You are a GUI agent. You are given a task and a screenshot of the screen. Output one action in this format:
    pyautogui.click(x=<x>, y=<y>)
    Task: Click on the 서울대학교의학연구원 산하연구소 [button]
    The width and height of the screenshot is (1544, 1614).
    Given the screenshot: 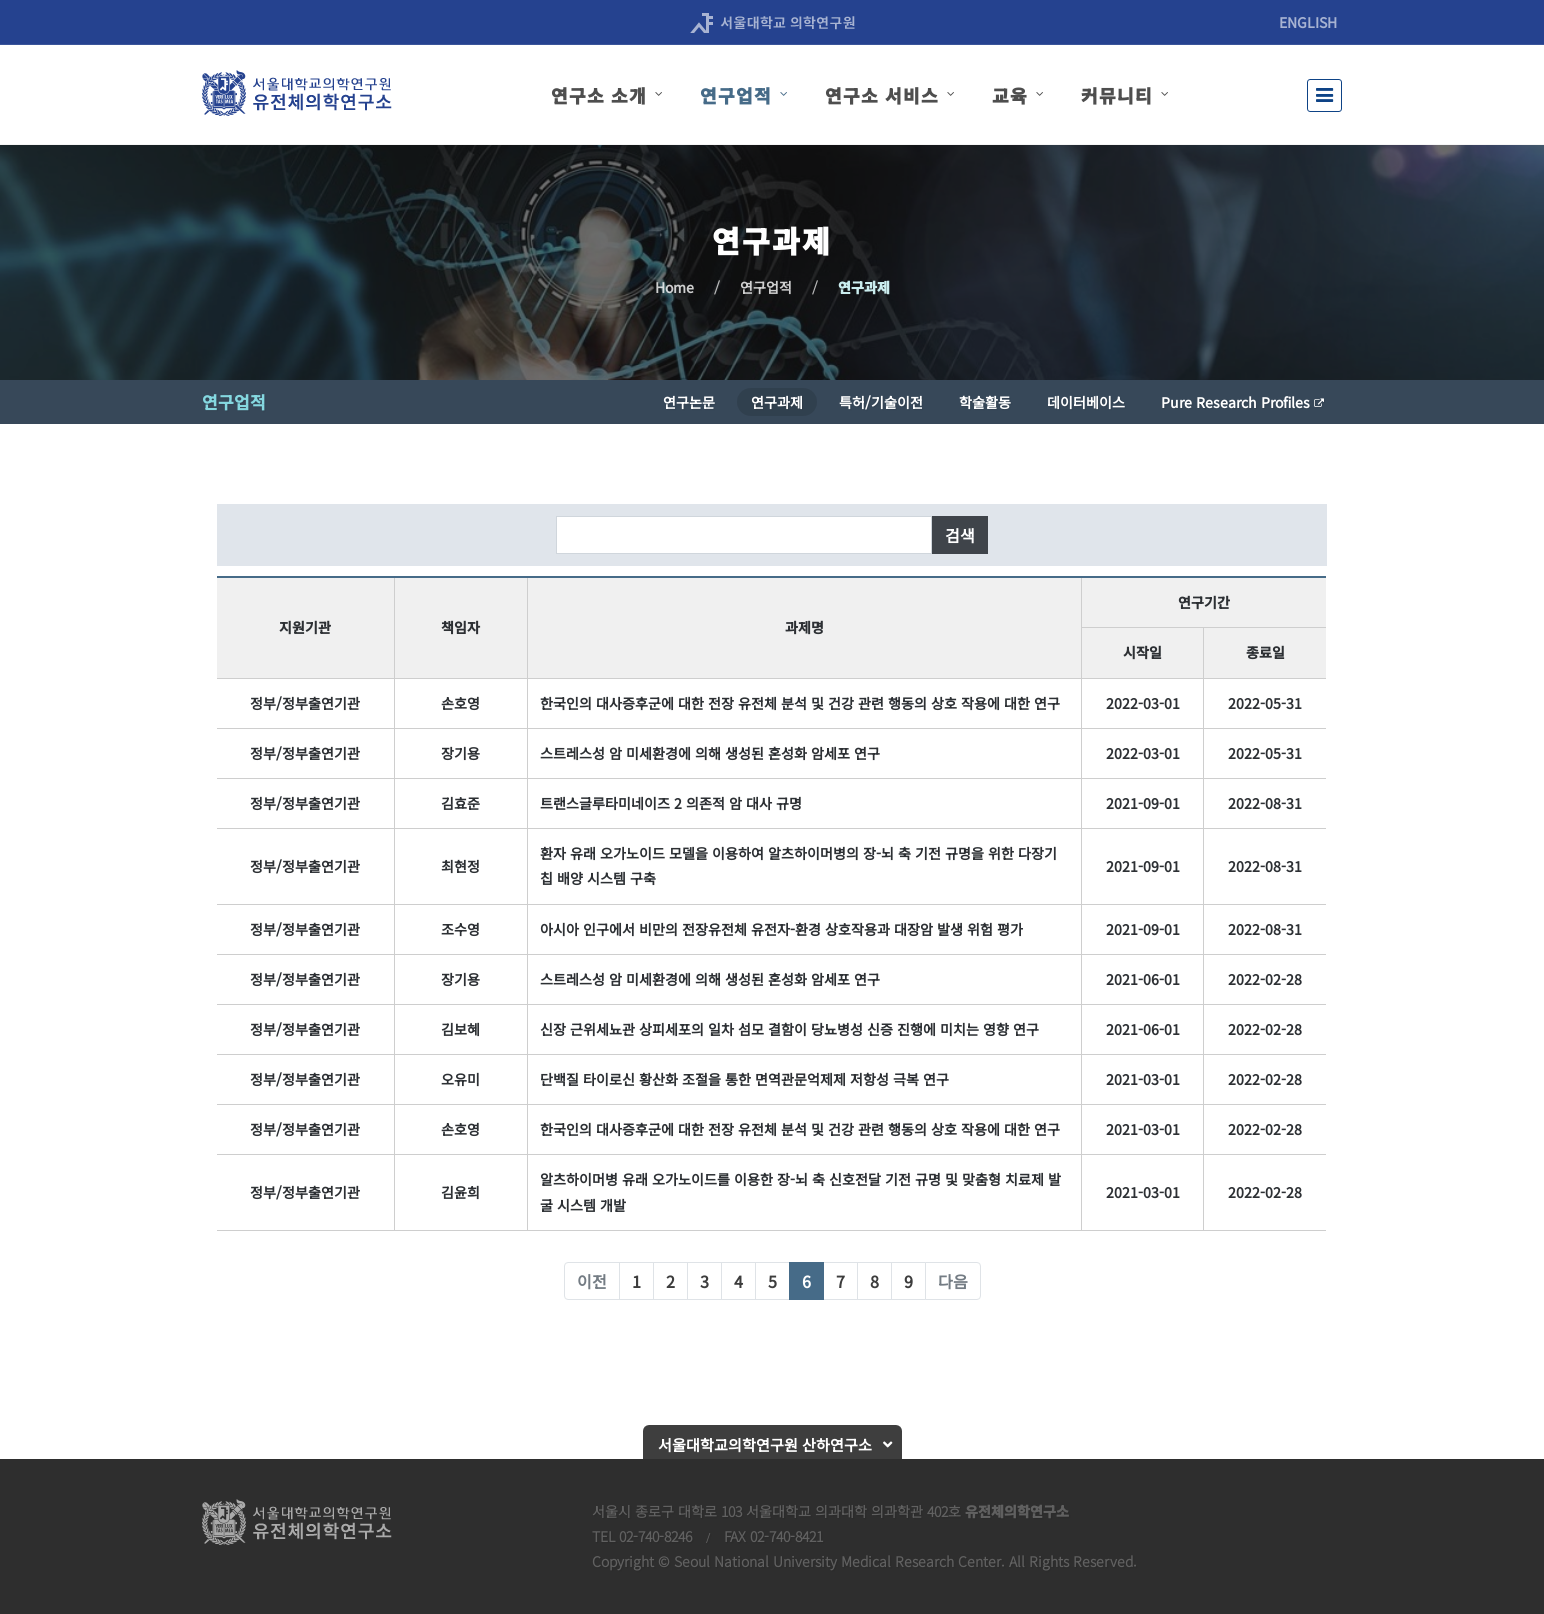 What is the action you would take?
    pyautogui.click(x=765, y=1444)
    